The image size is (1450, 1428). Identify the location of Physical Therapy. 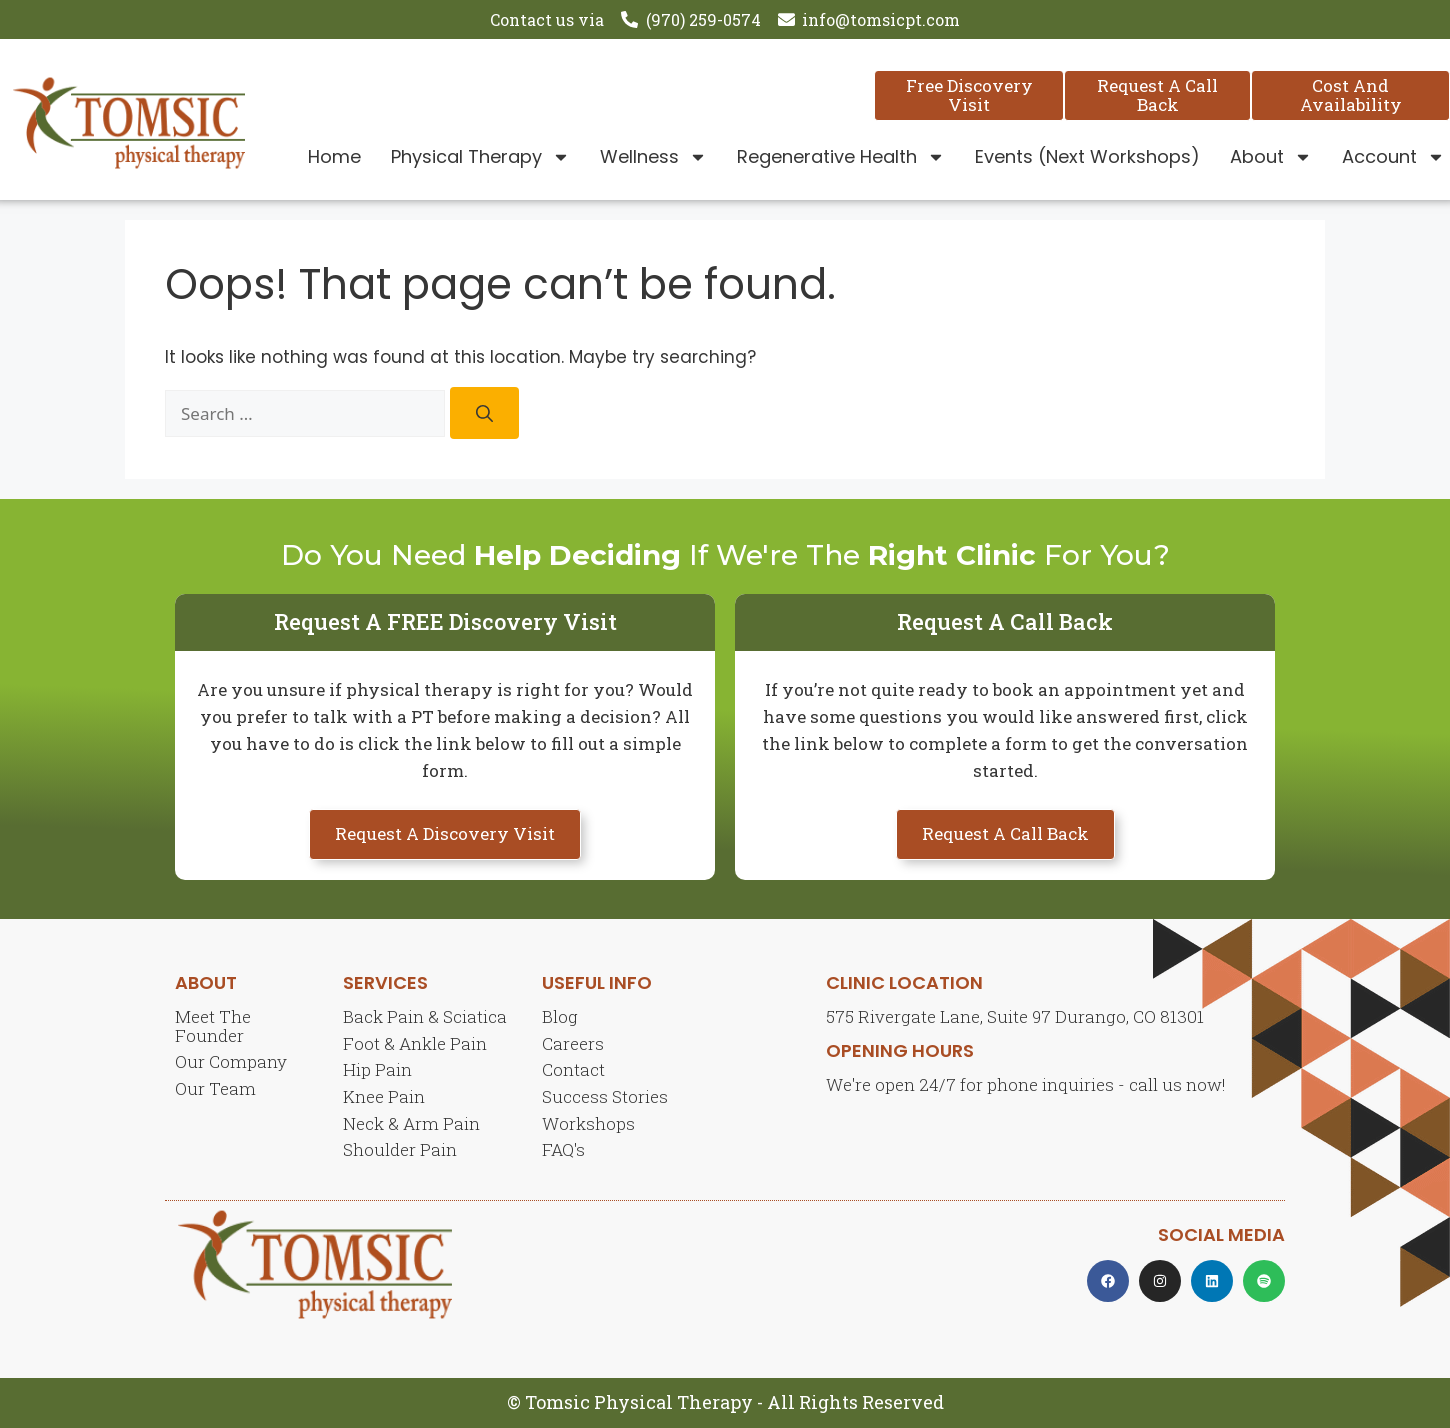
(480, 157).